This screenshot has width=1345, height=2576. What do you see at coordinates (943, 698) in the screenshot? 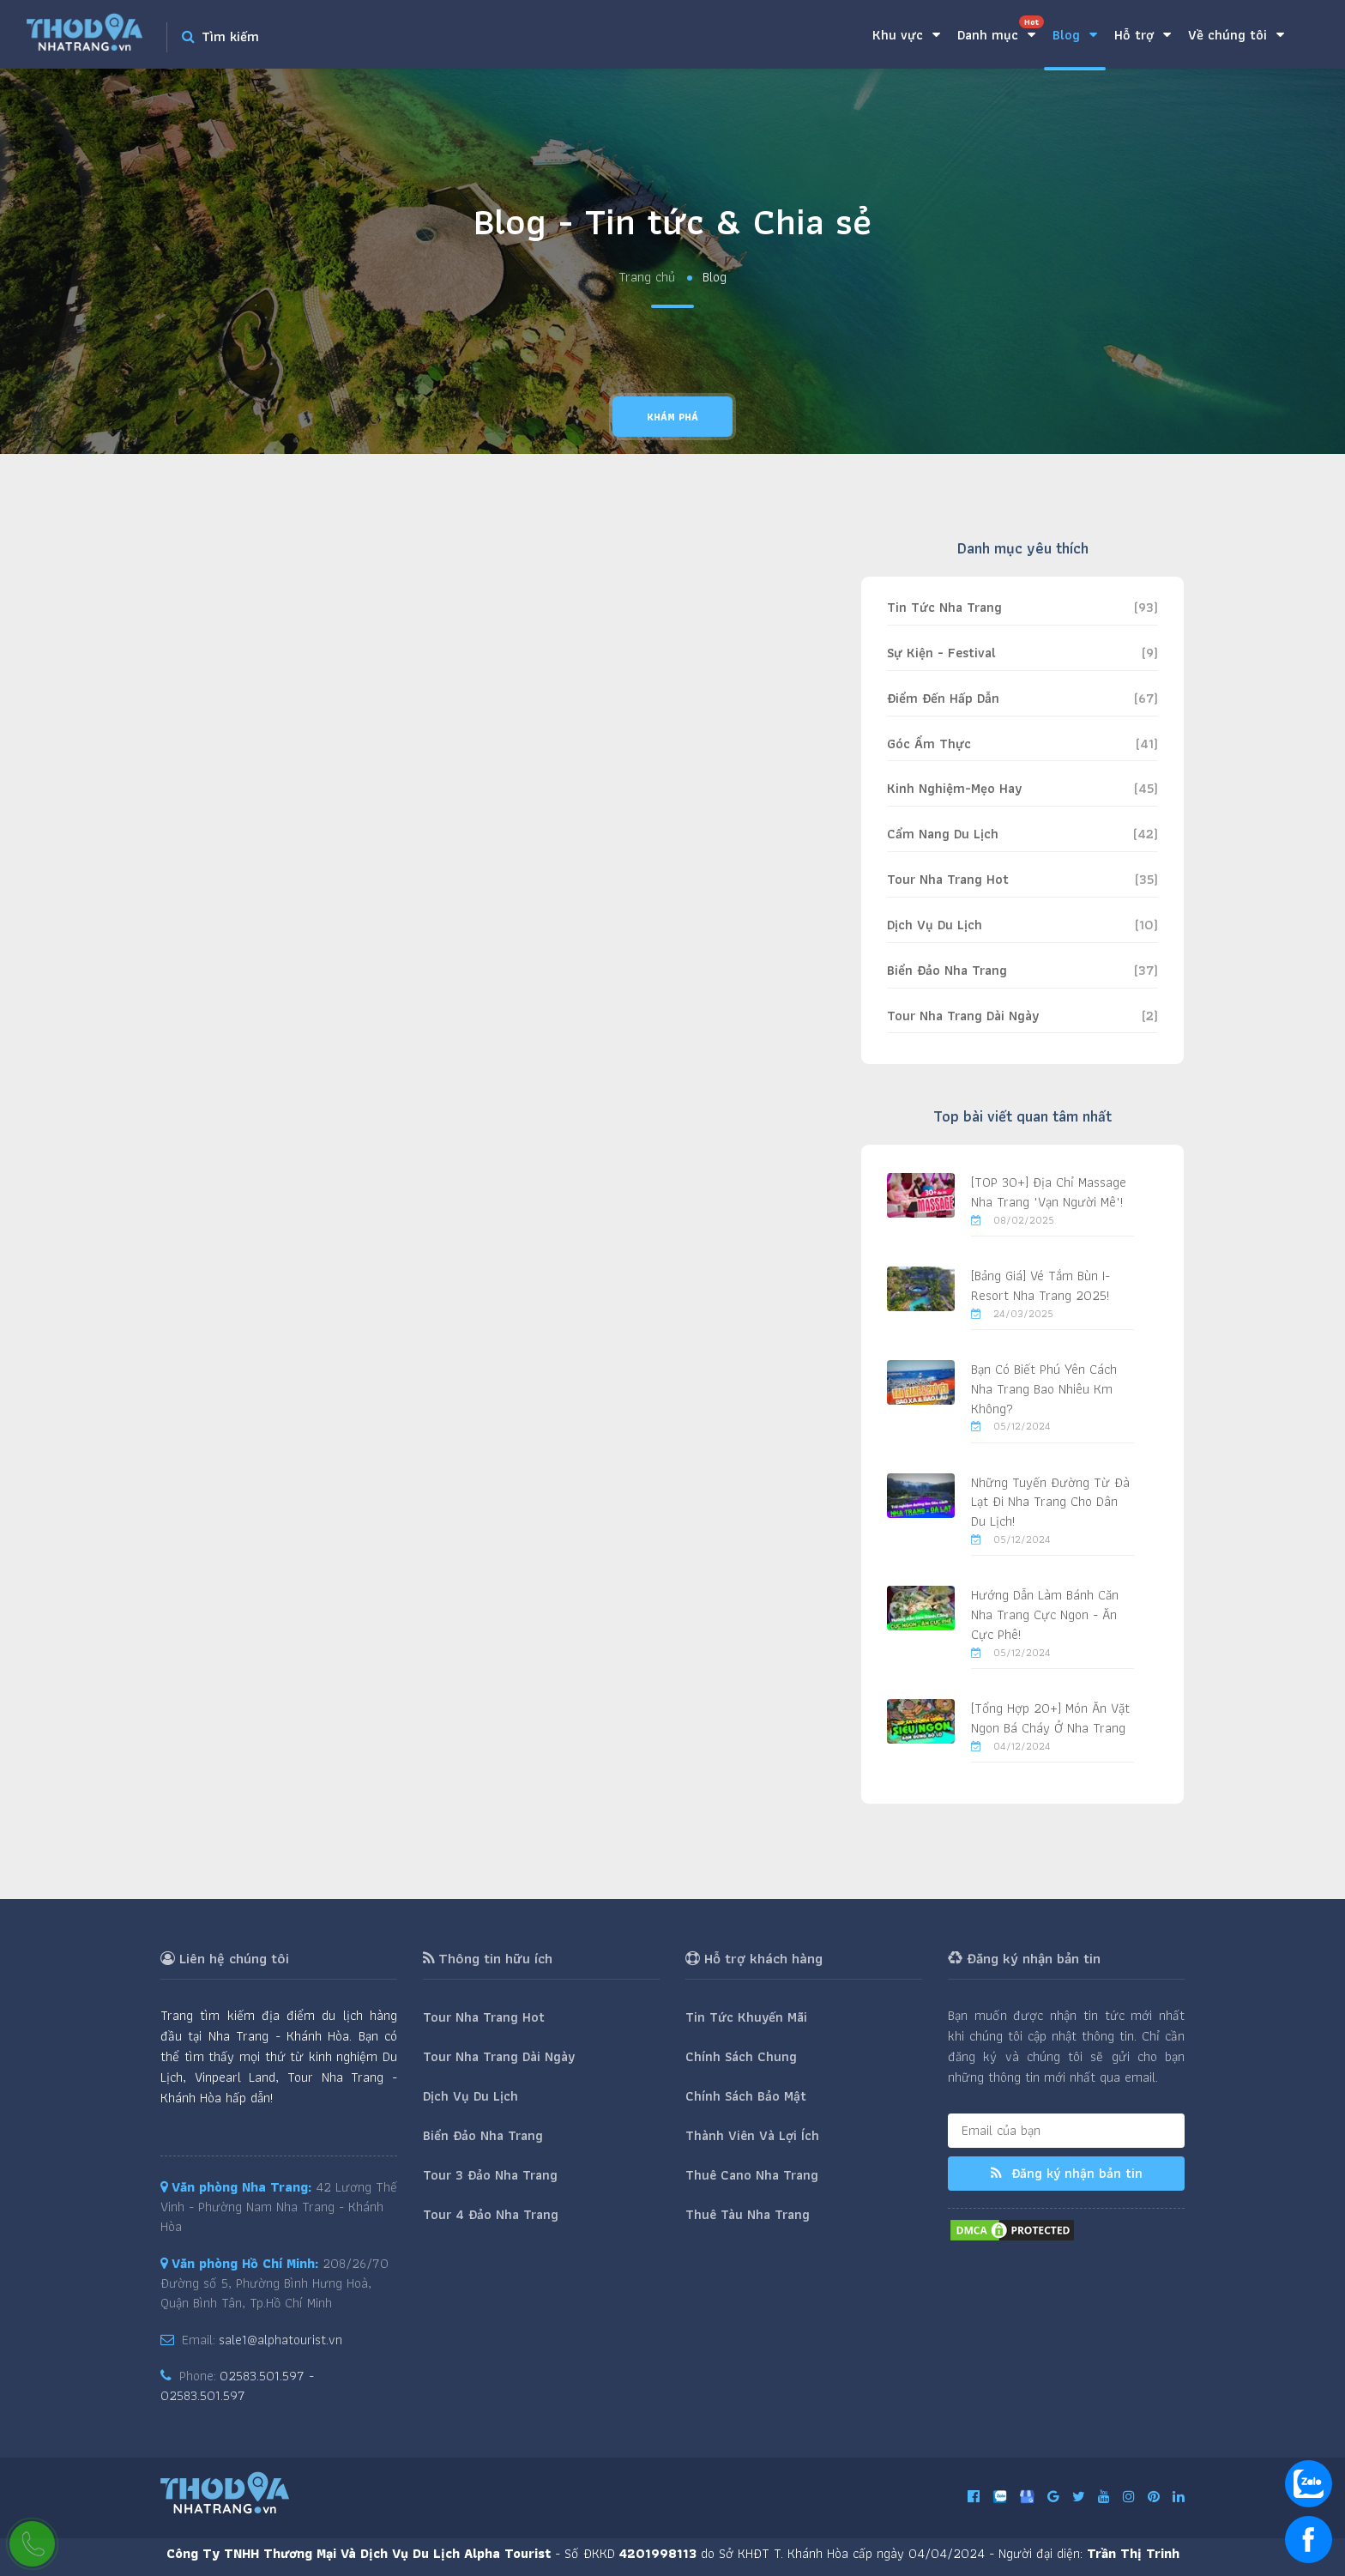
I see `Điểm Đến Hấp Dẫn` at bounding box center [943, 698].